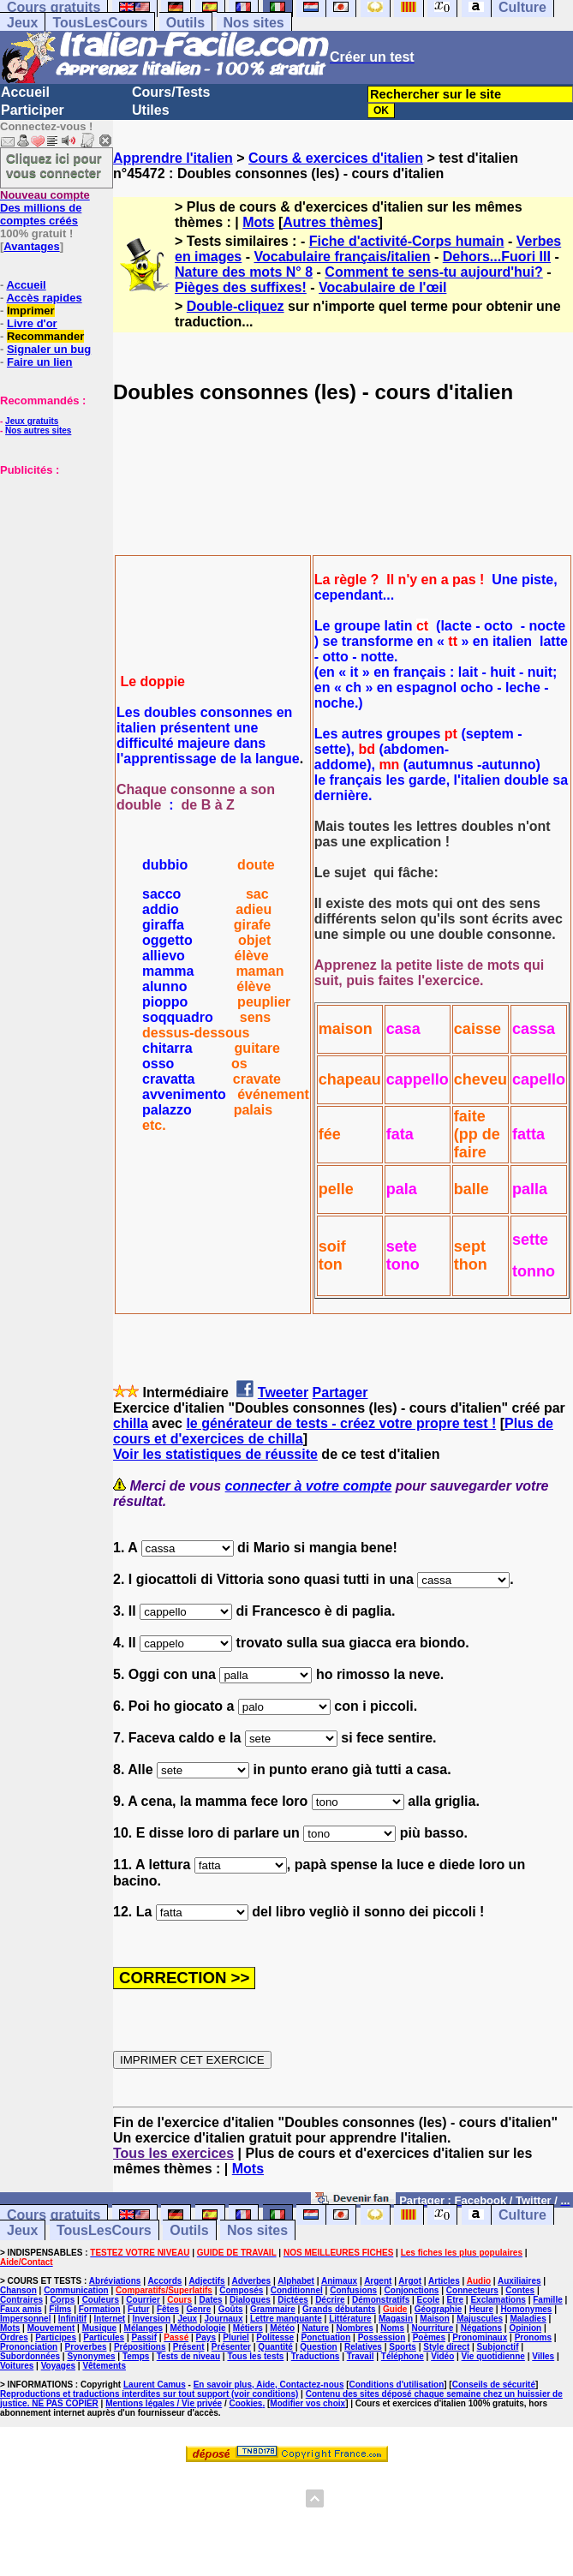 This screenshot has height=2576, width=573. Describe the element at coordinates (498, 2347) in the screenshot. I see `Subjonctif` at that location.